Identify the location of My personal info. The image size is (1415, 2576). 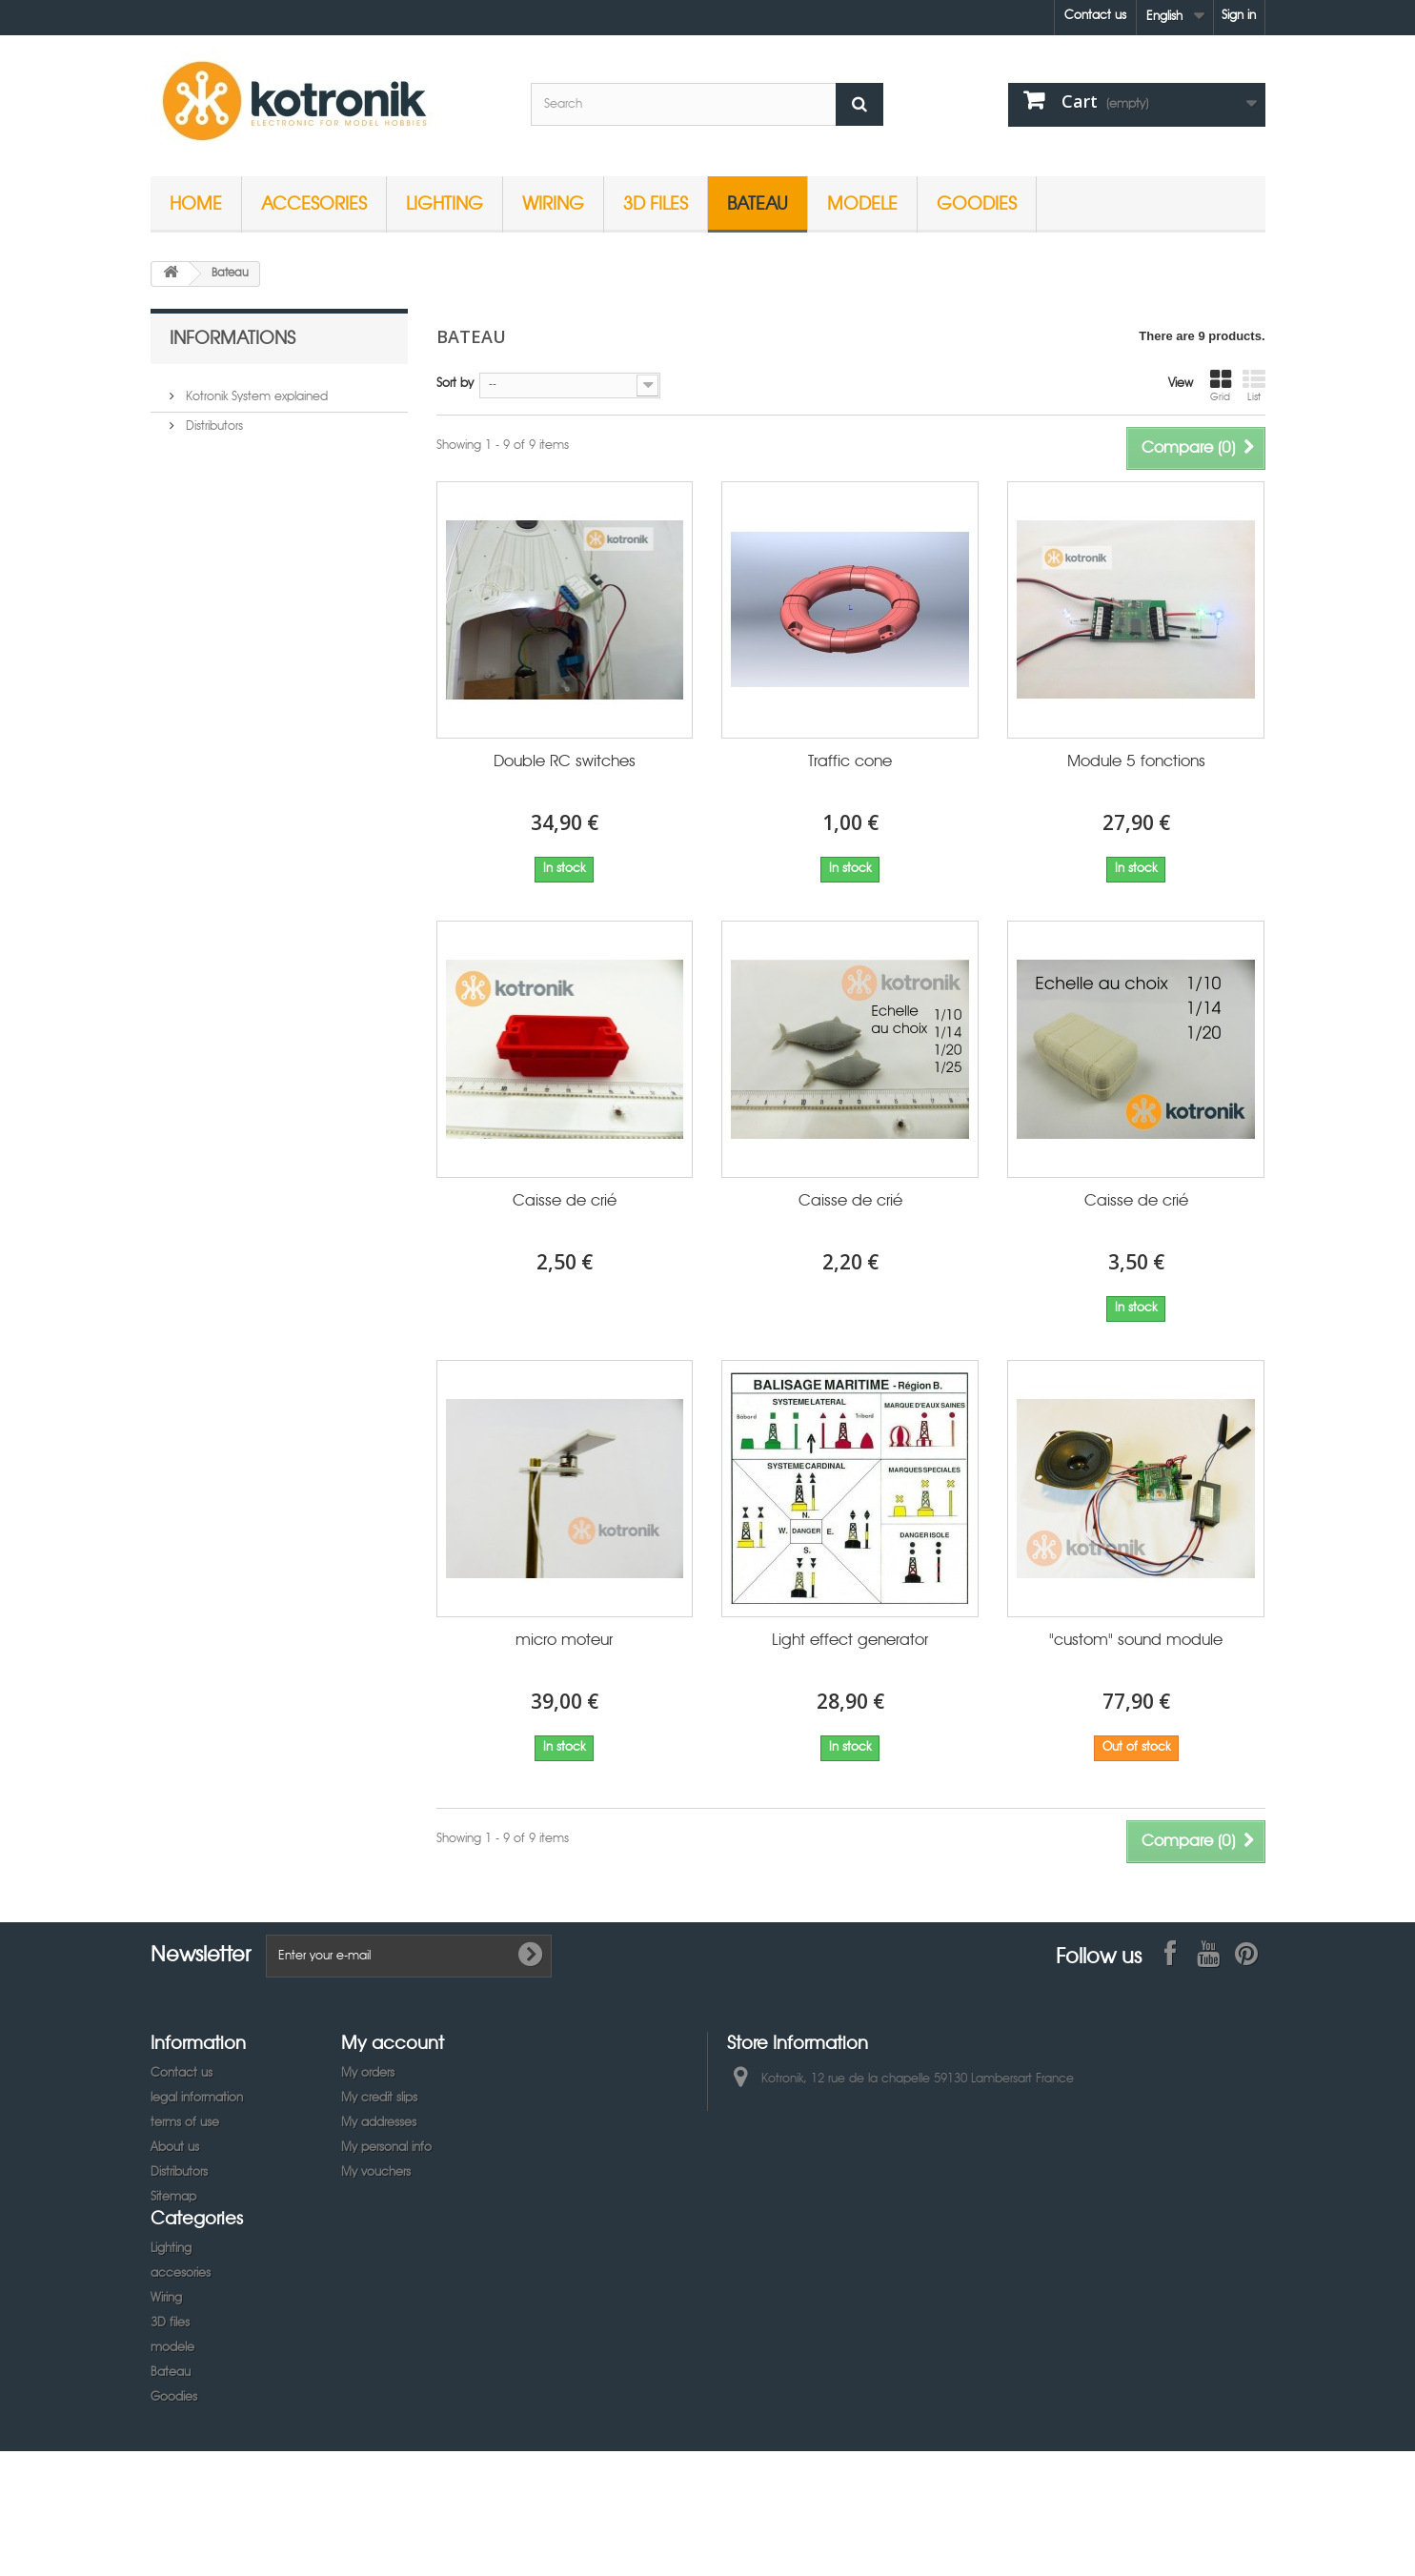
(386, 2147).